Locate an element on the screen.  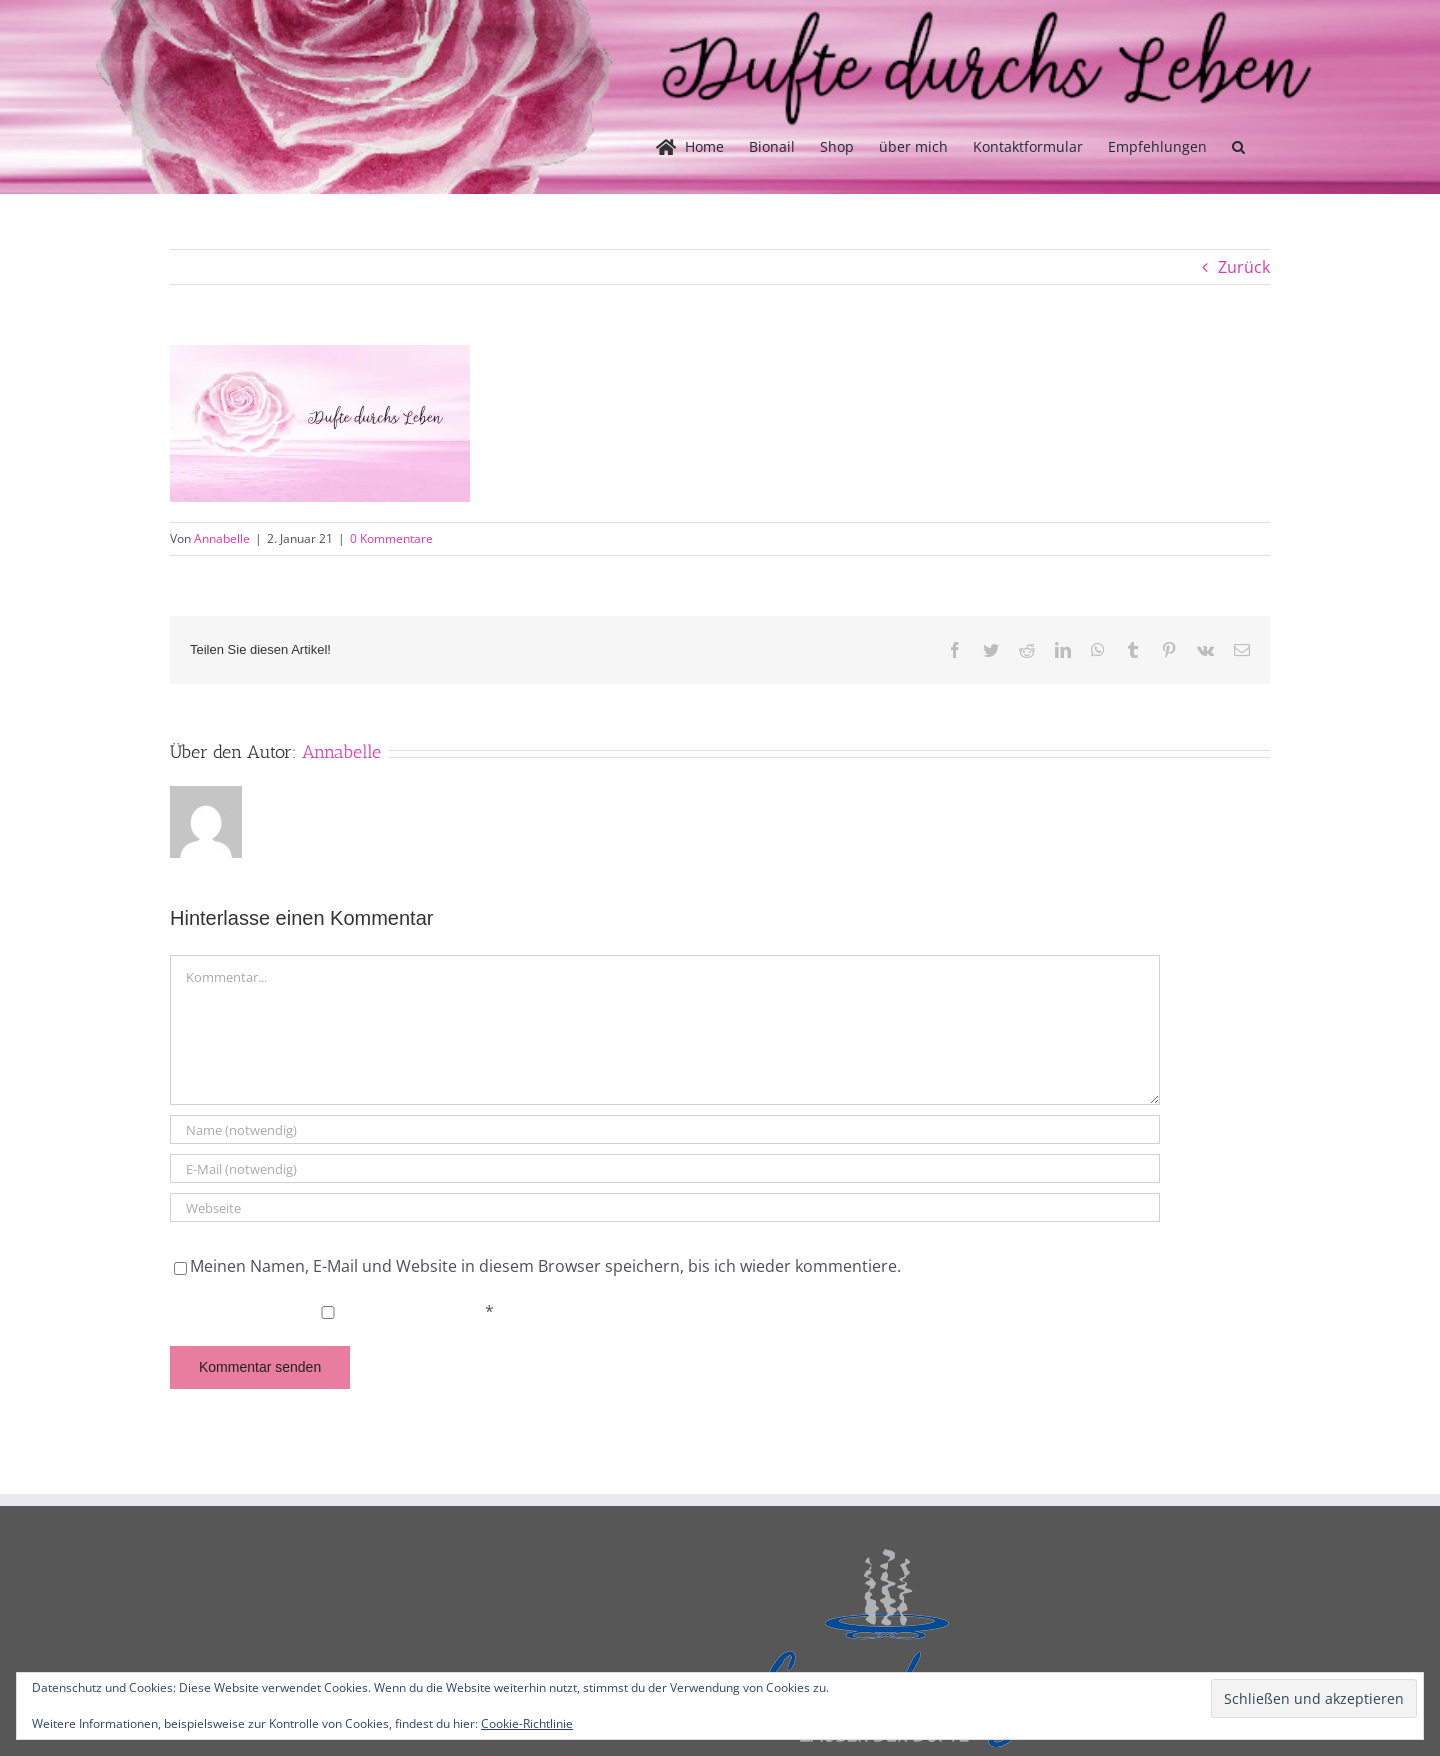
Meinen Namen, E-Mail und Website in diesem Browser speichern, bis ich wieder kommentiere. is located at coordinates (545, 1266).